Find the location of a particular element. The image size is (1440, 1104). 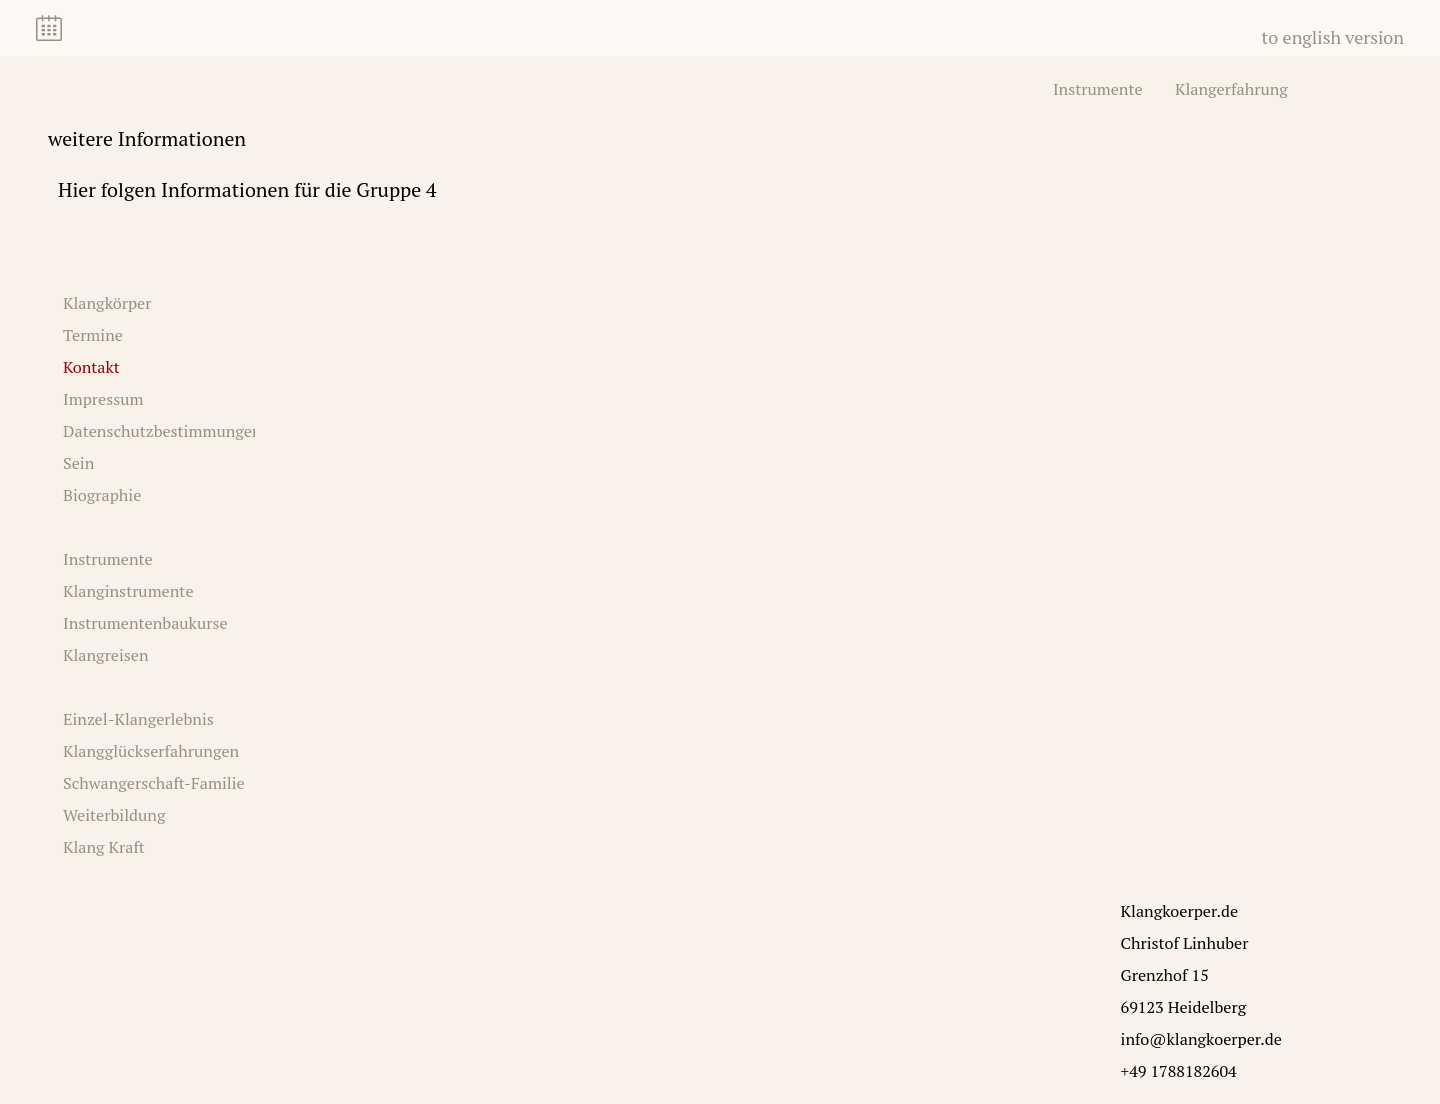

Instrumentenbaukurse is located at coordinates (145, 623).